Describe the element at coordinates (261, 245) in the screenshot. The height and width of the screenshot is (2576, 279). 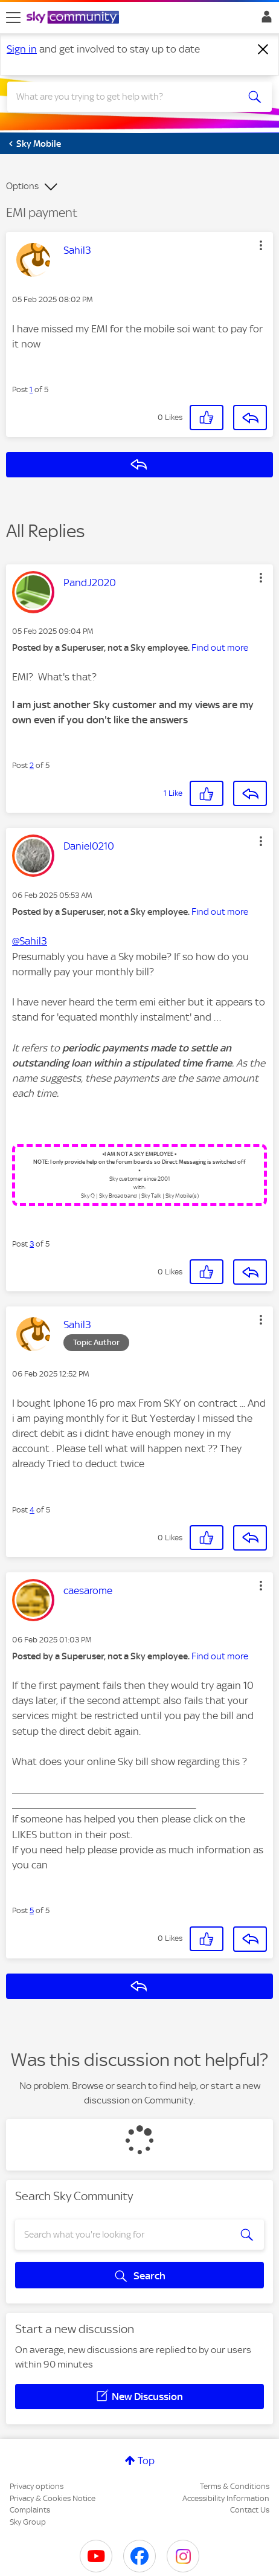
I see `[button]` at that location.